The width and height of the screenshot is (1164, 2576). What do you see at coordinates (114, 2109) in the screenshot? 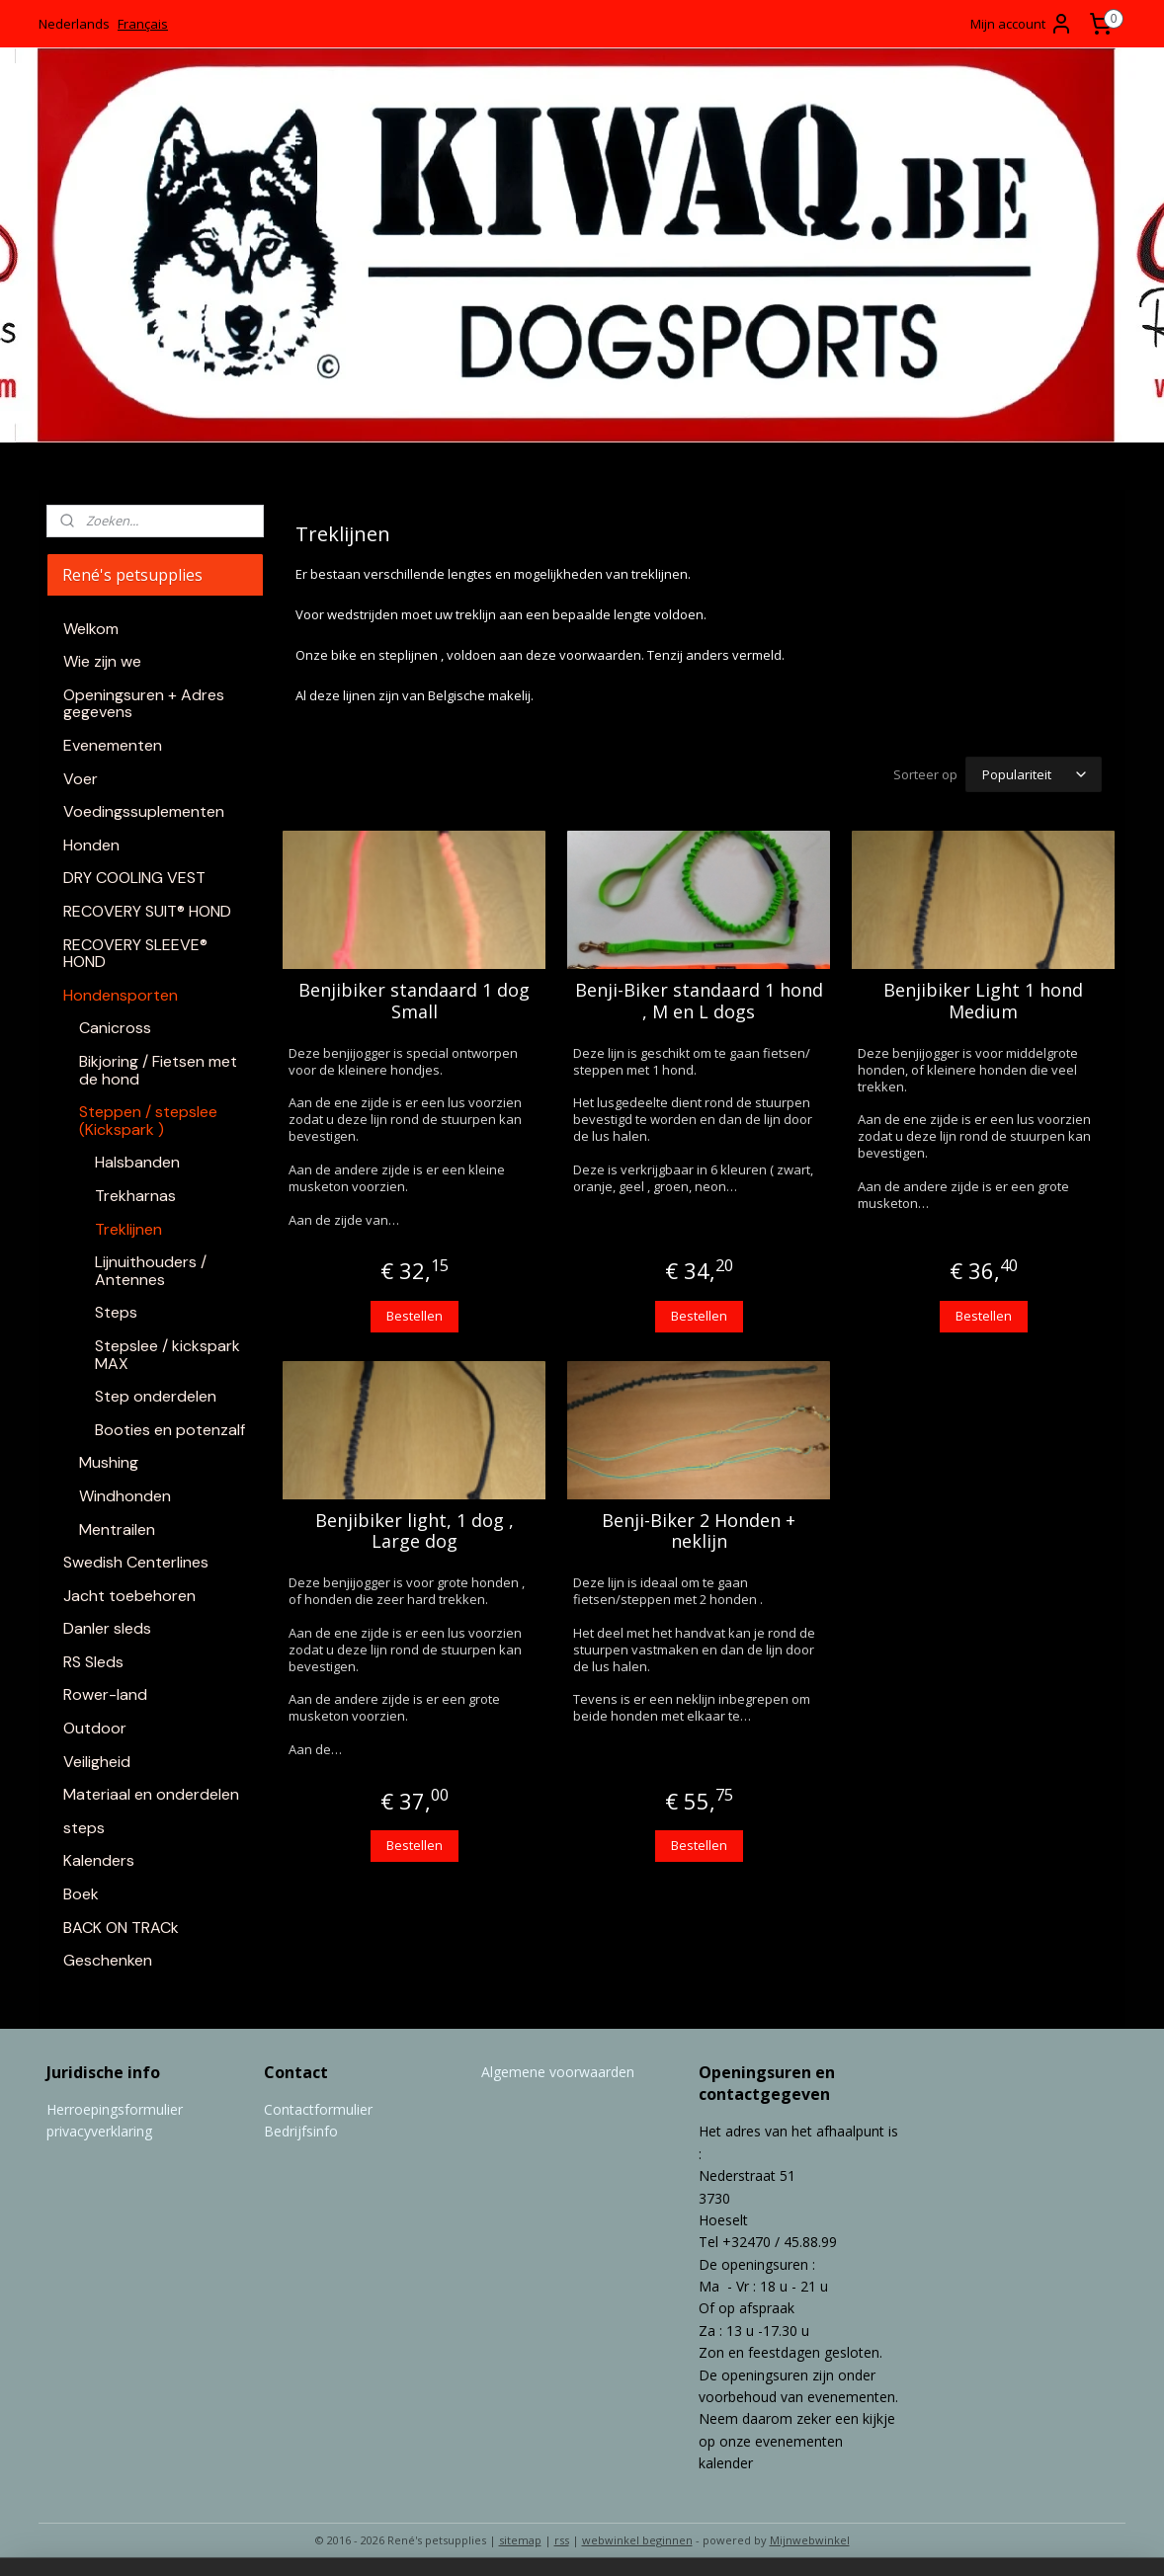
I see `Herroepingsformulier` at bounding box center [114, 2109].